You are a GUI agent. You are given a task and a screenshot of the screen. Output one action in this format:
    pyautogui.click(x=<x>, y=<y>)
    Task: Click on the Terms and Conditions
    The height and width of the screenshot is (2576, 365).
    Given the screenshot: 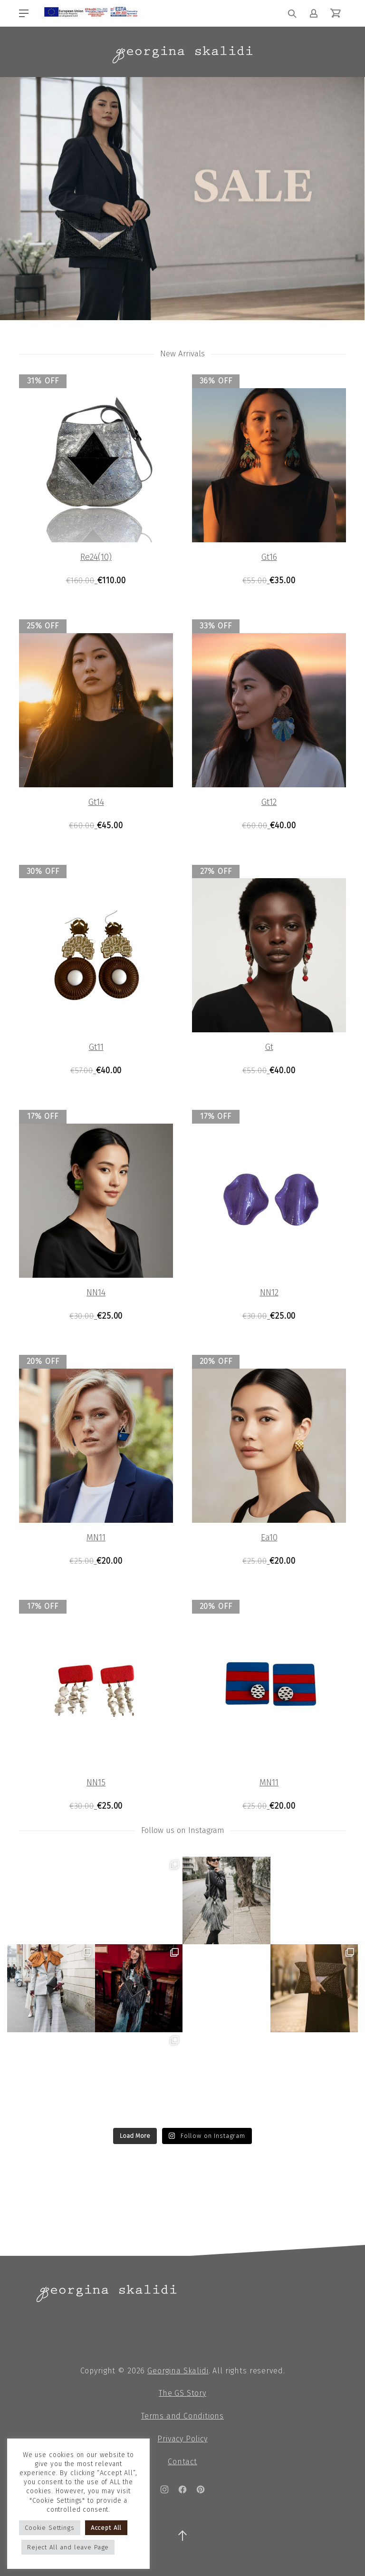 What is the action you would take?
    pyautogui.click(x=182, y=2415)
    